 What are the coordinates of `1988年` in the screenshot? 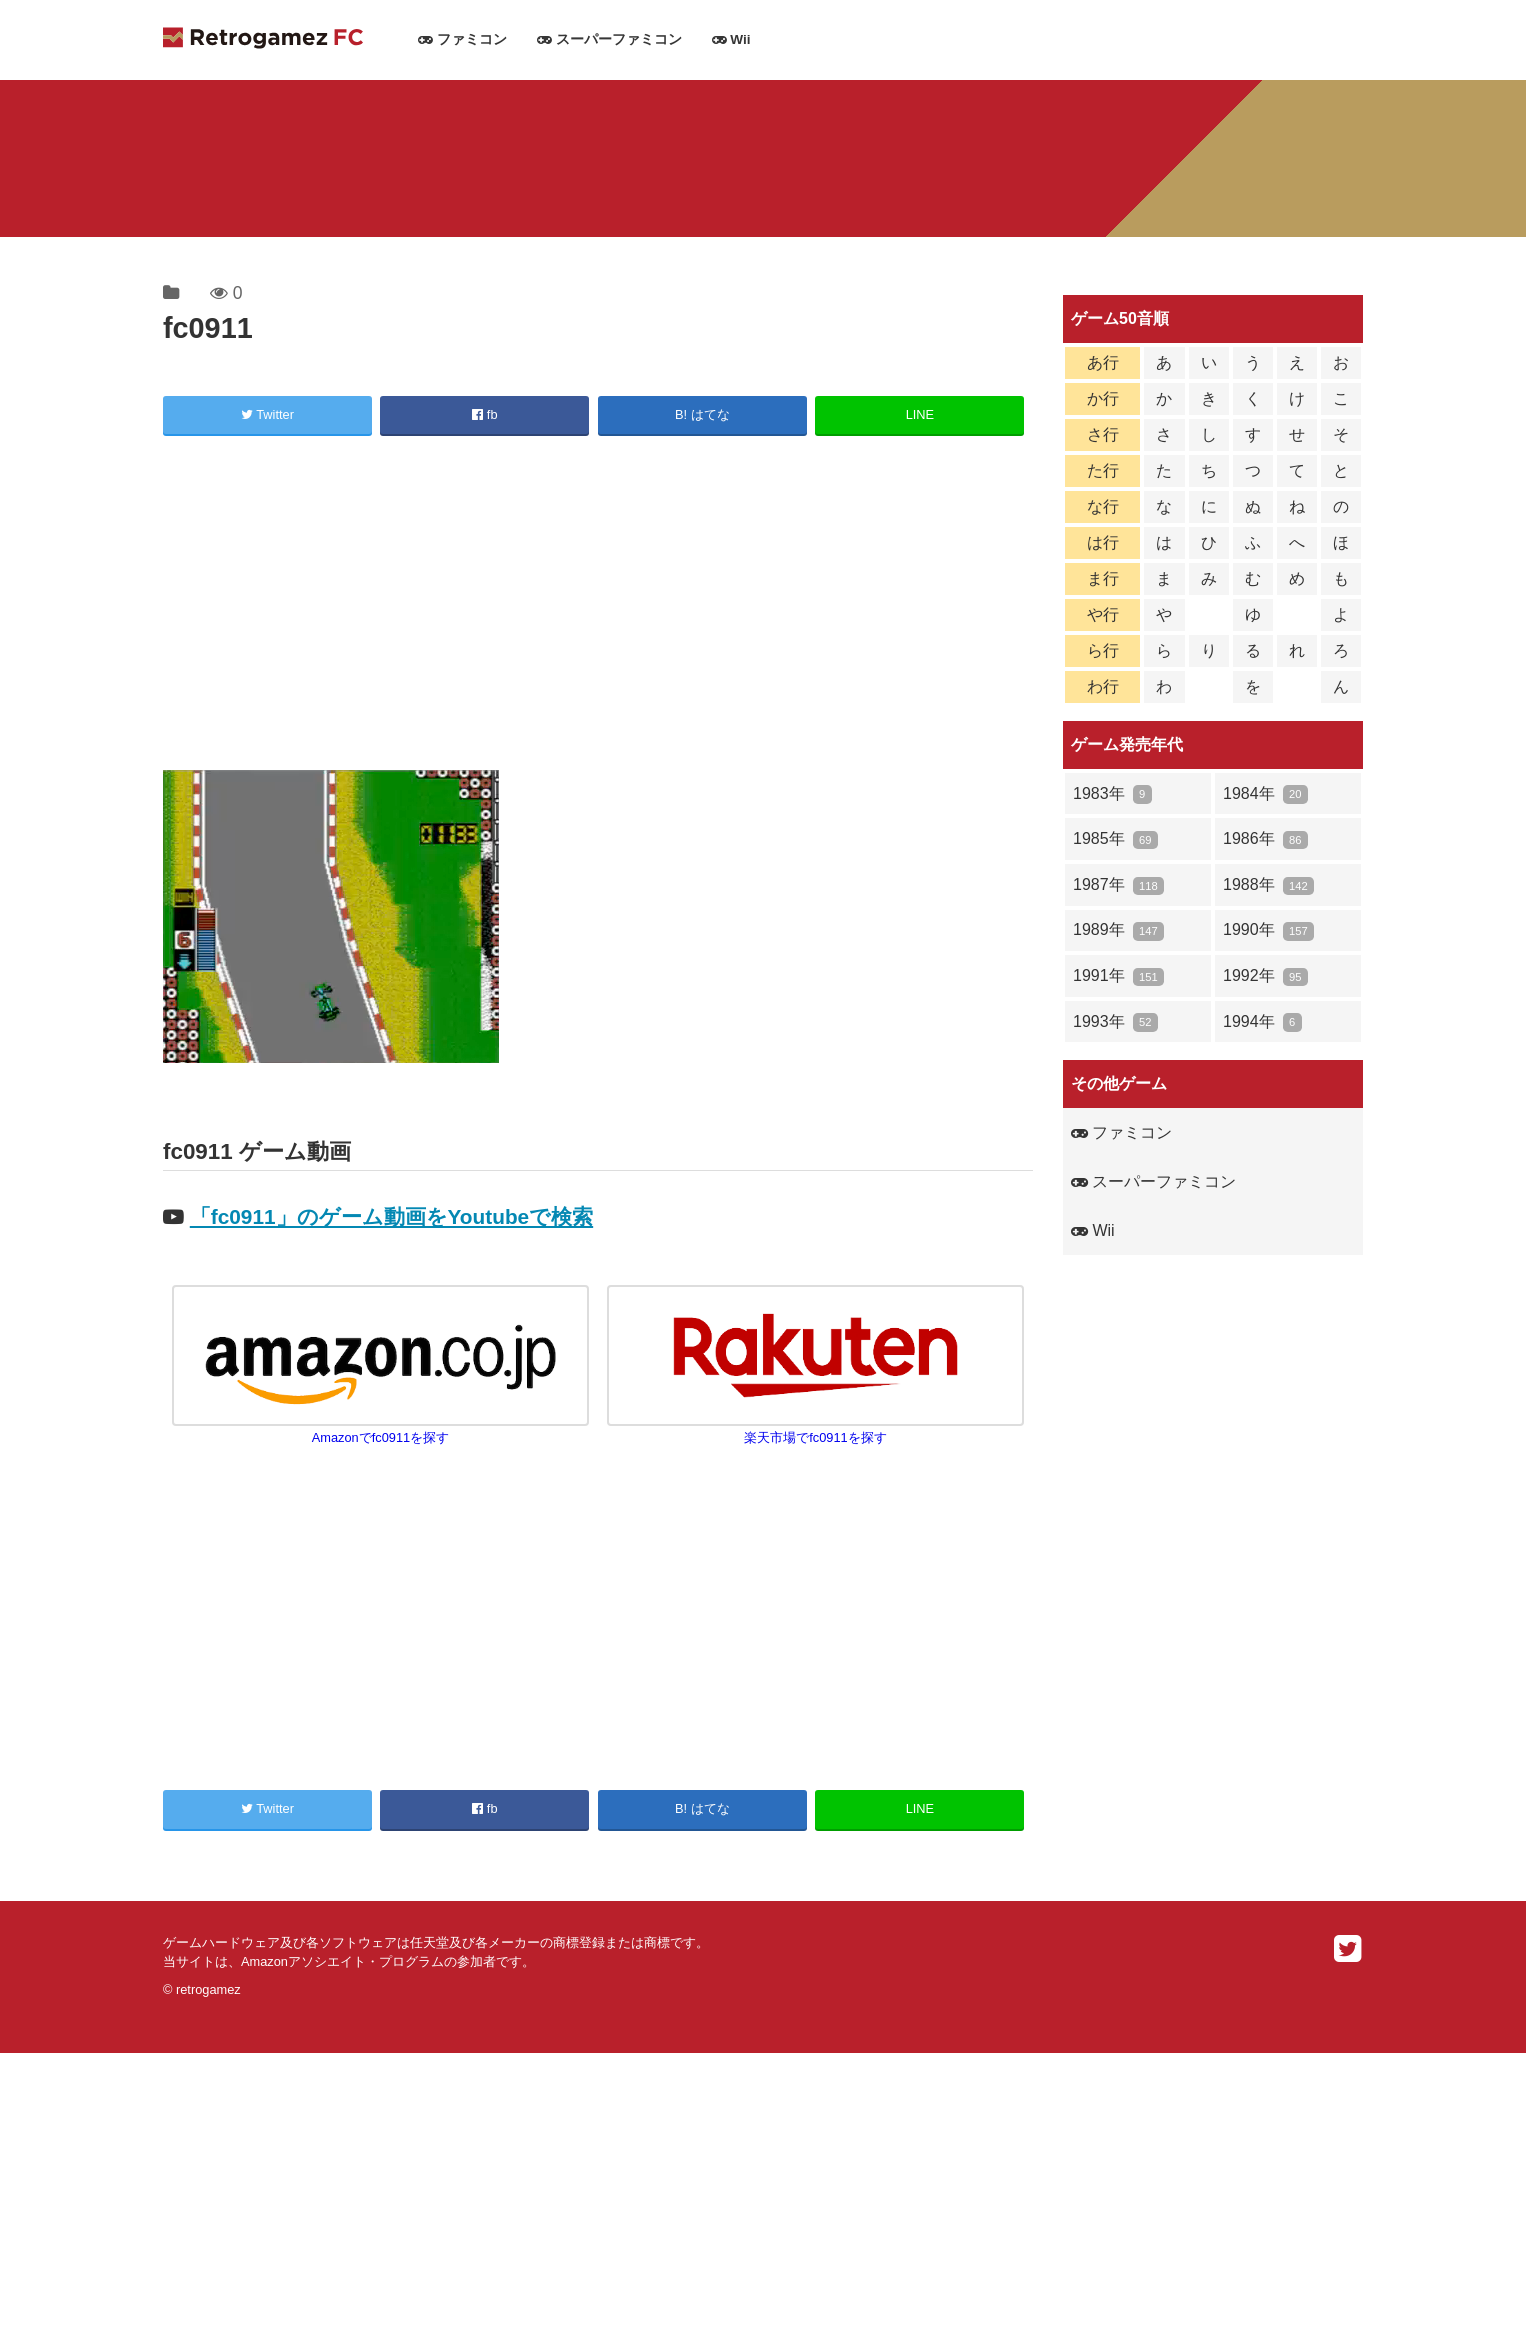 It's located at (1268, 885).